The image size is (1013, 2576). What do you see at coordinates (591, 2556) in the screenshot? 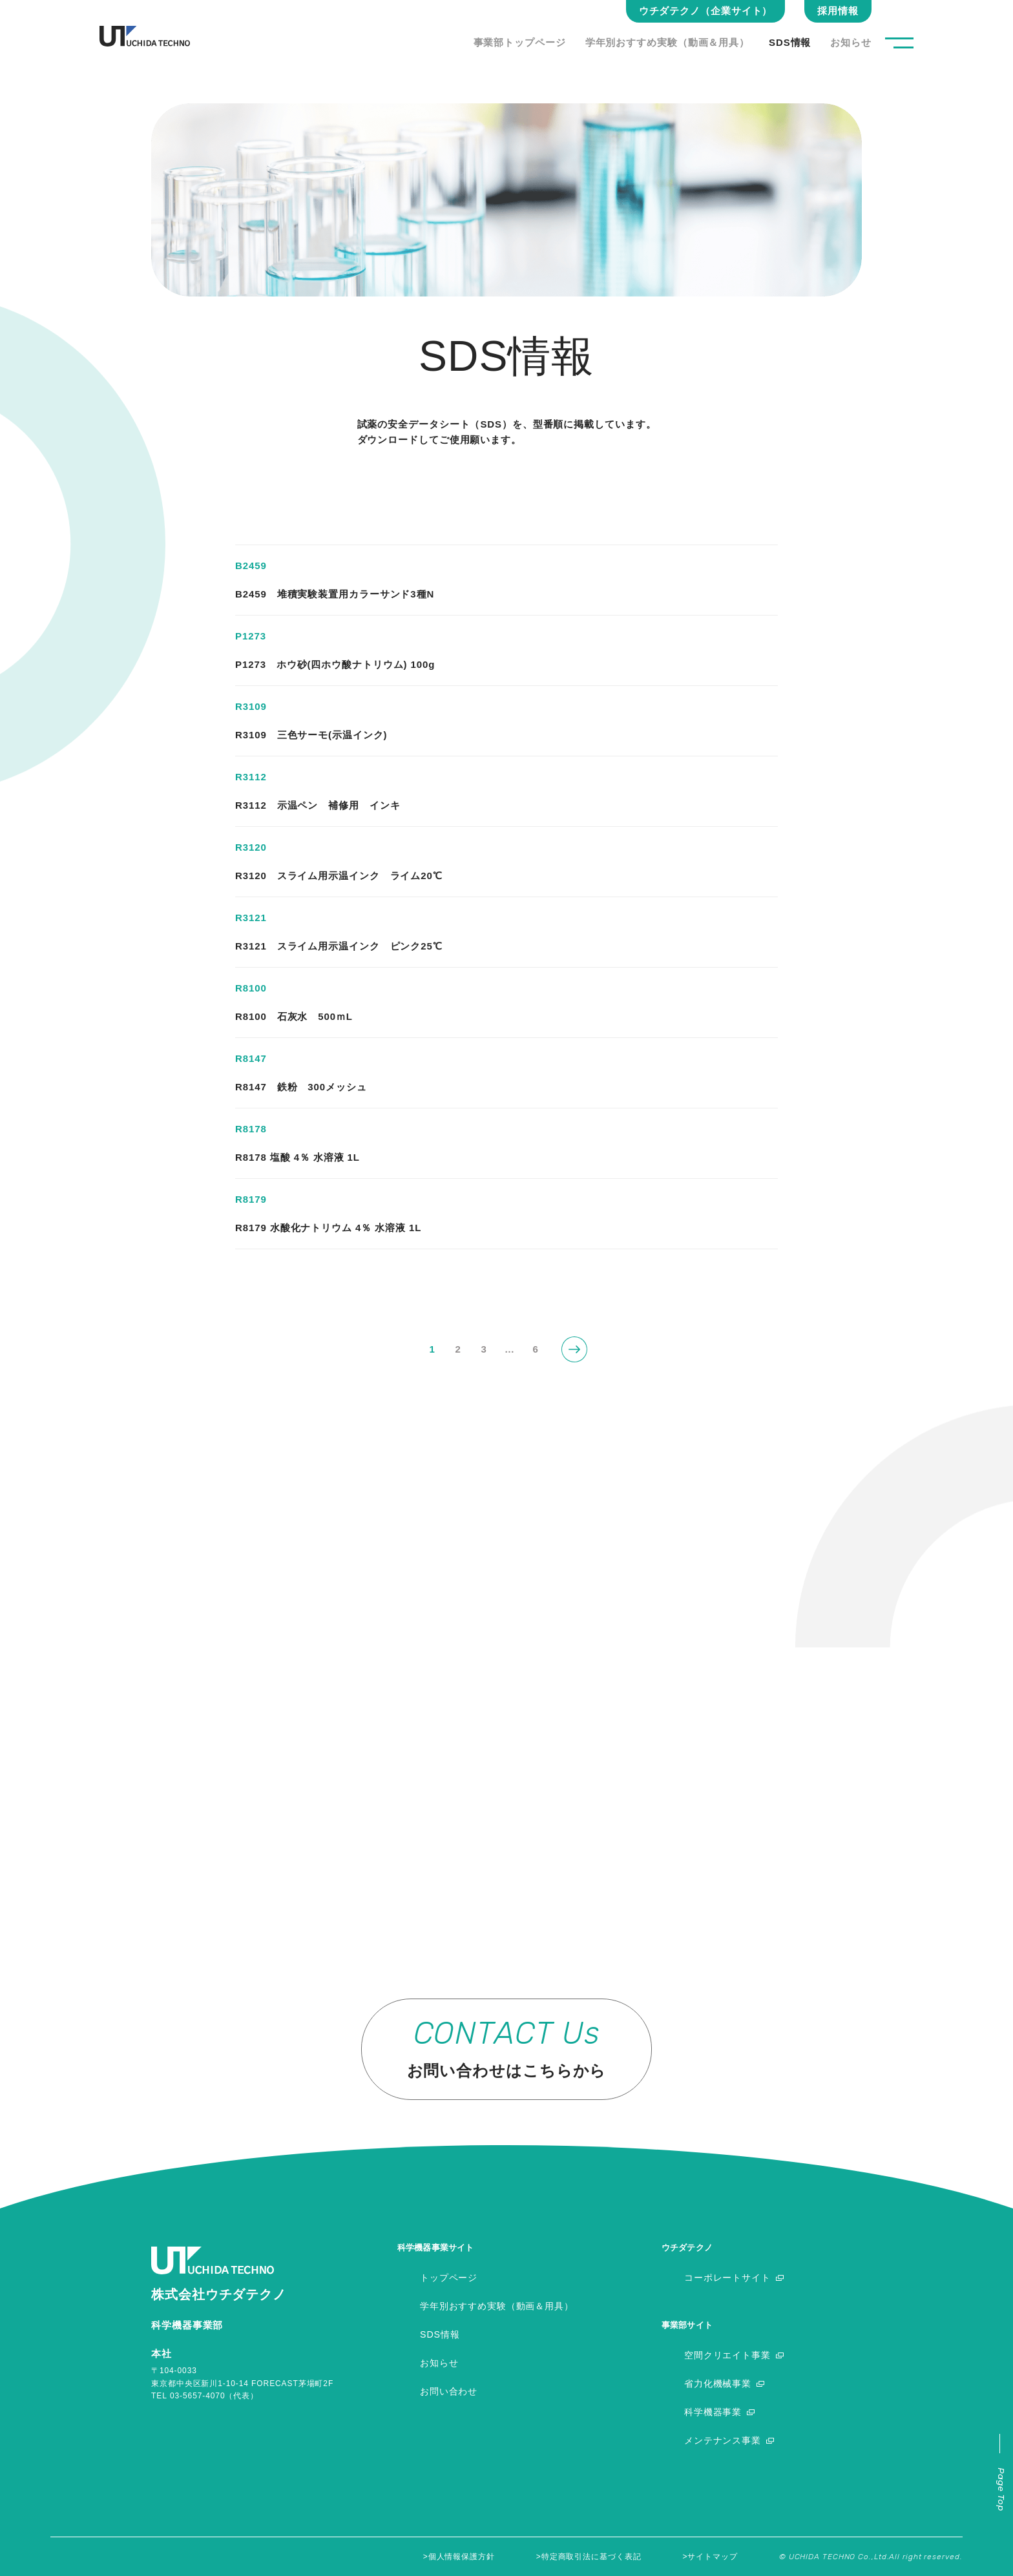
I see `特定商取引法に基づく表記` at bounding box center [591, 2556].